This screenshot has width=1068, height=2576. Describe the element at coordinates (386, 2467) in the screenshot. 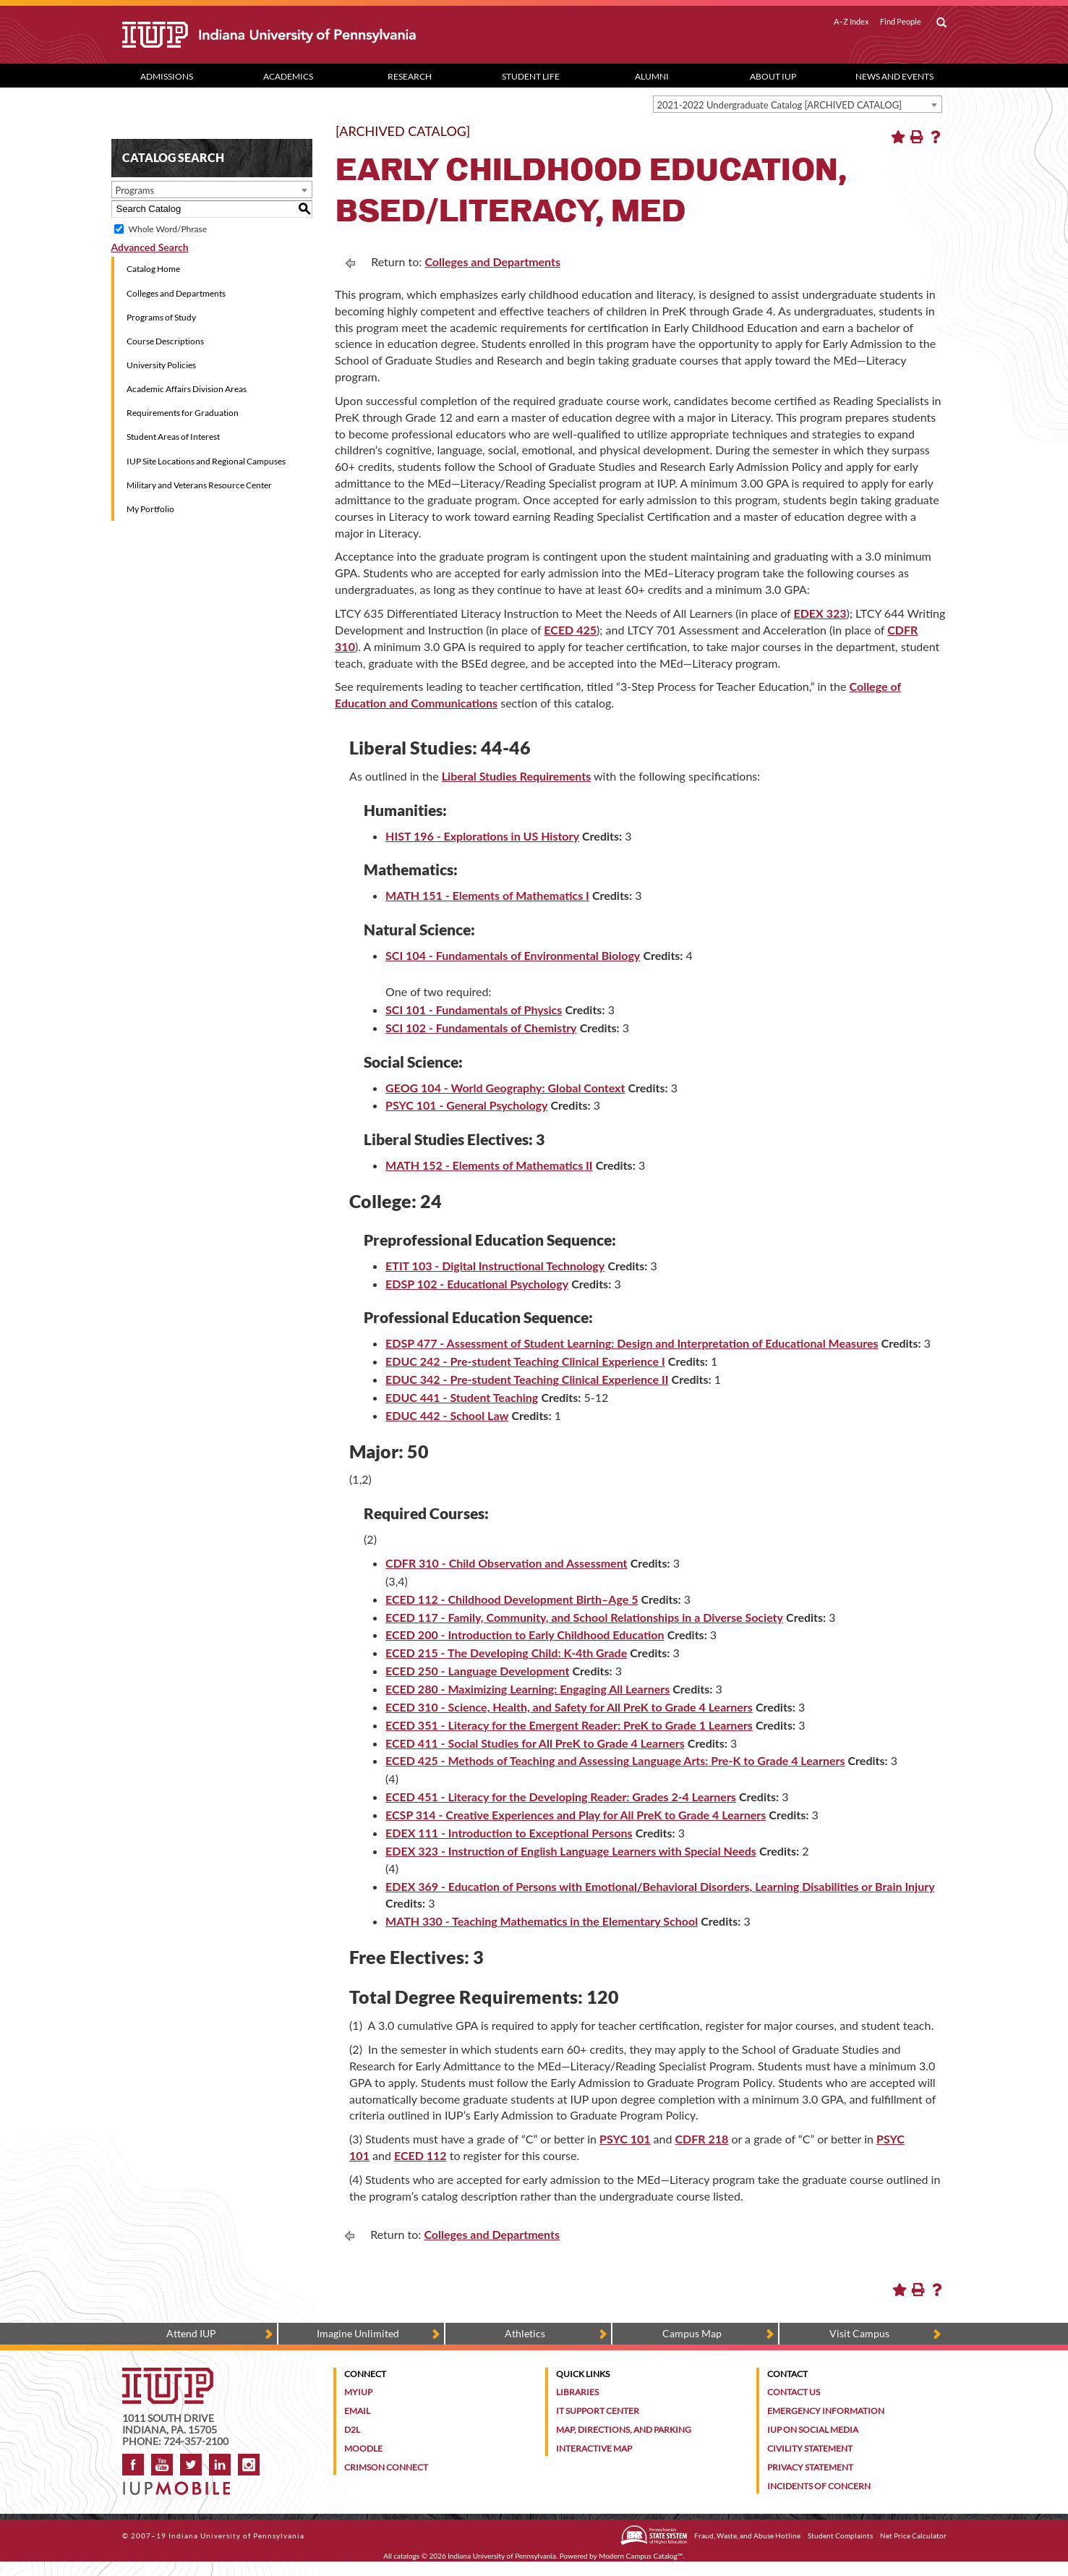

I see `Crimson Connect` at that location.